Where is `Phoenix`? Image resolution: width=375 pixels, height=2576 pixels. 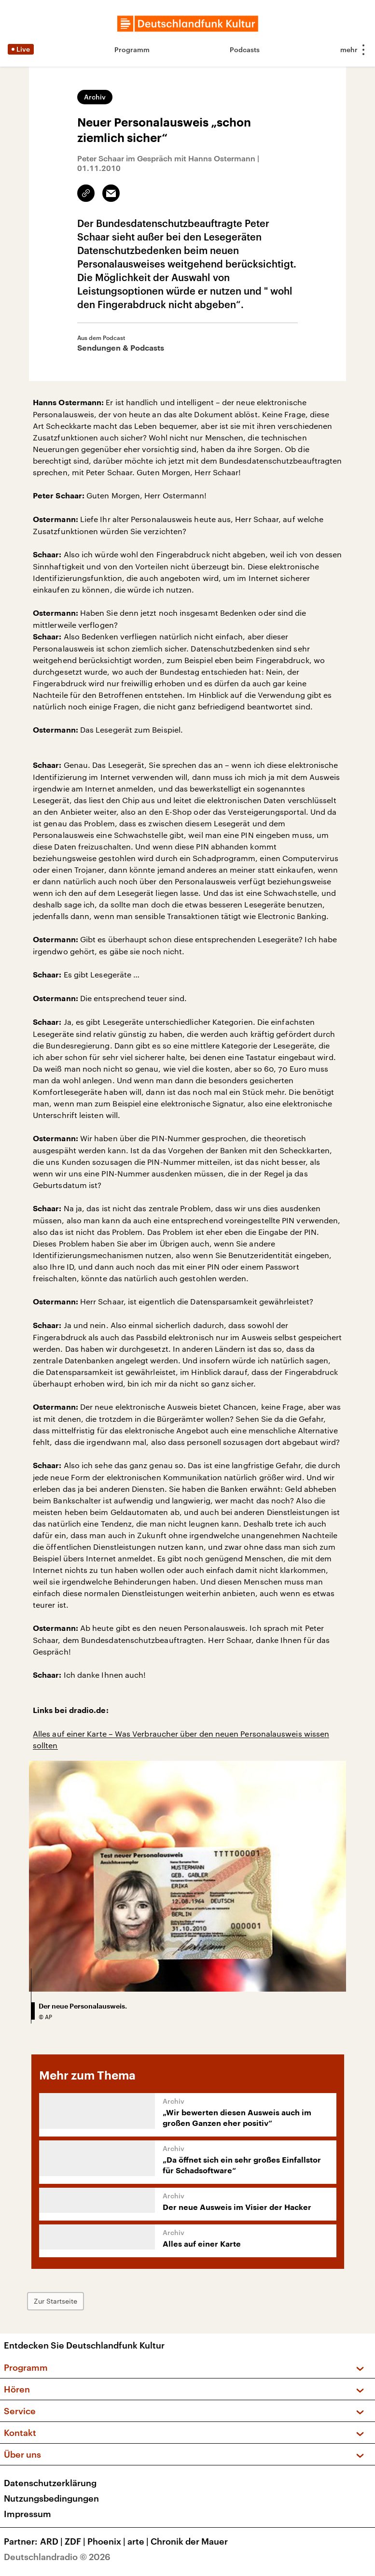
Phoenix is located at coordinates (107, 2541).